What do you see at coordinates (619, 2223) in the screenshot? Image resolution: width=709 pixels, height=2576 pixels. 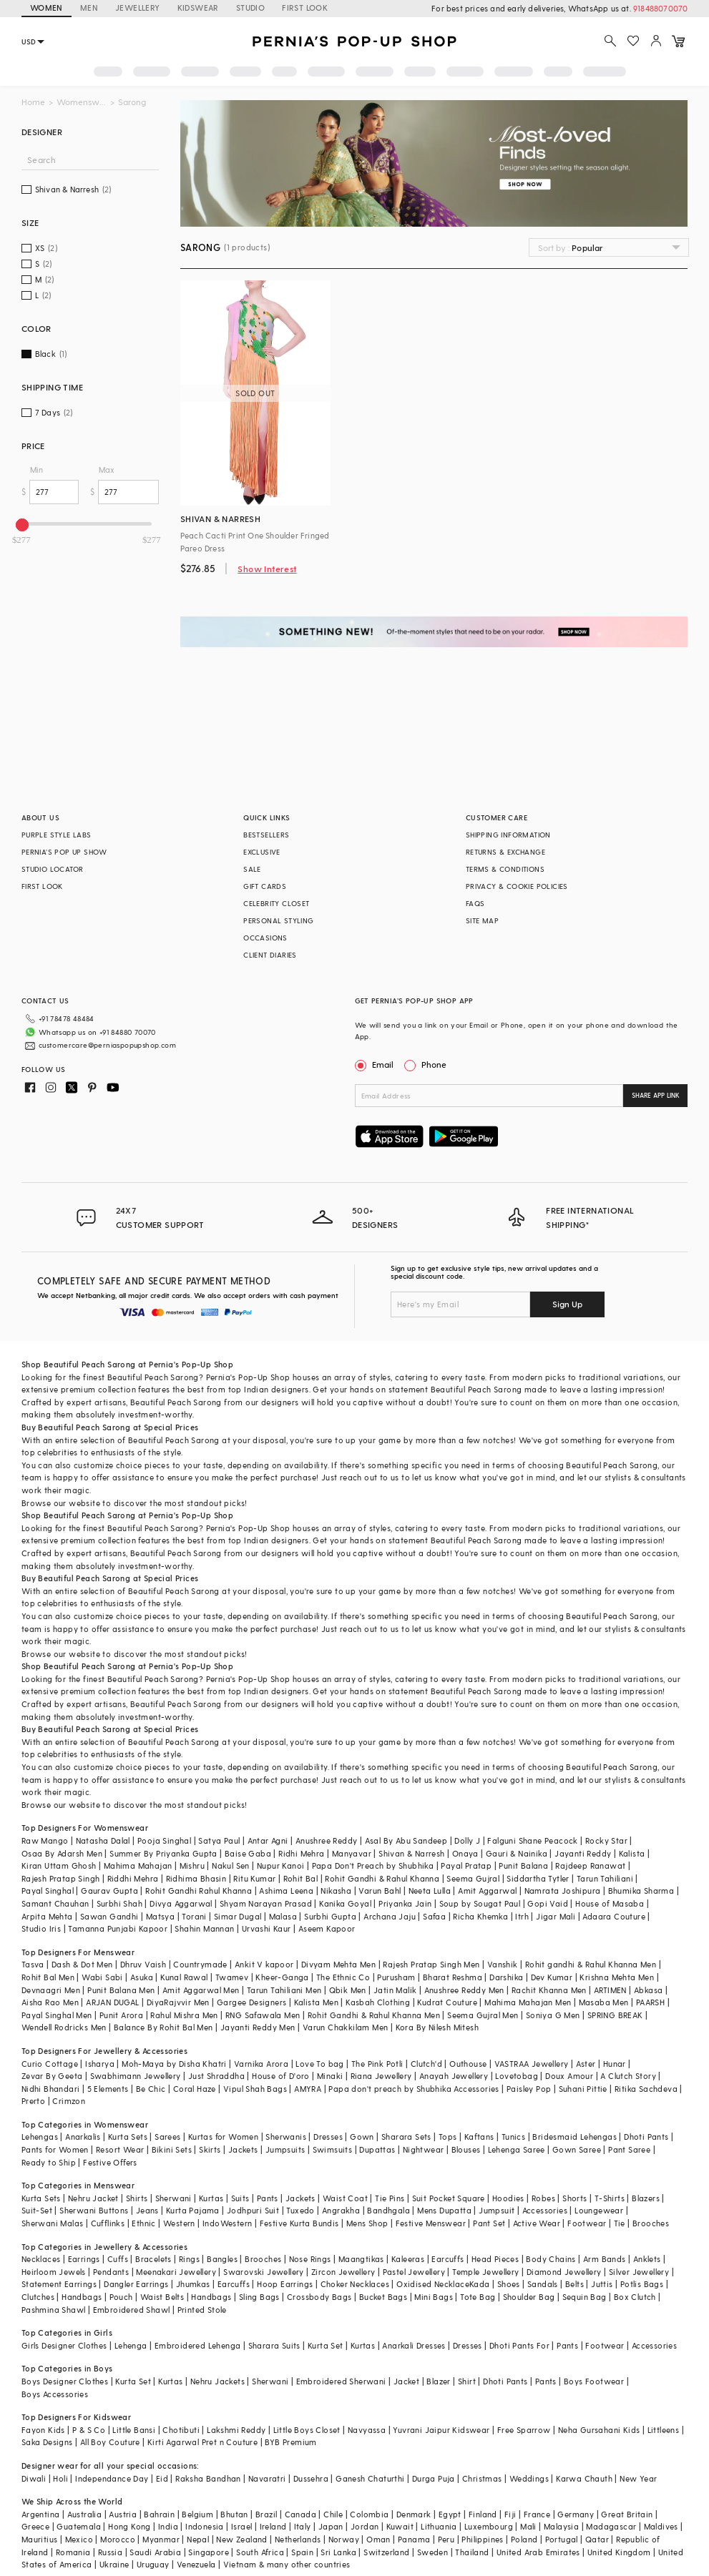 I see `Tie` at bounding box center [619, 2223].